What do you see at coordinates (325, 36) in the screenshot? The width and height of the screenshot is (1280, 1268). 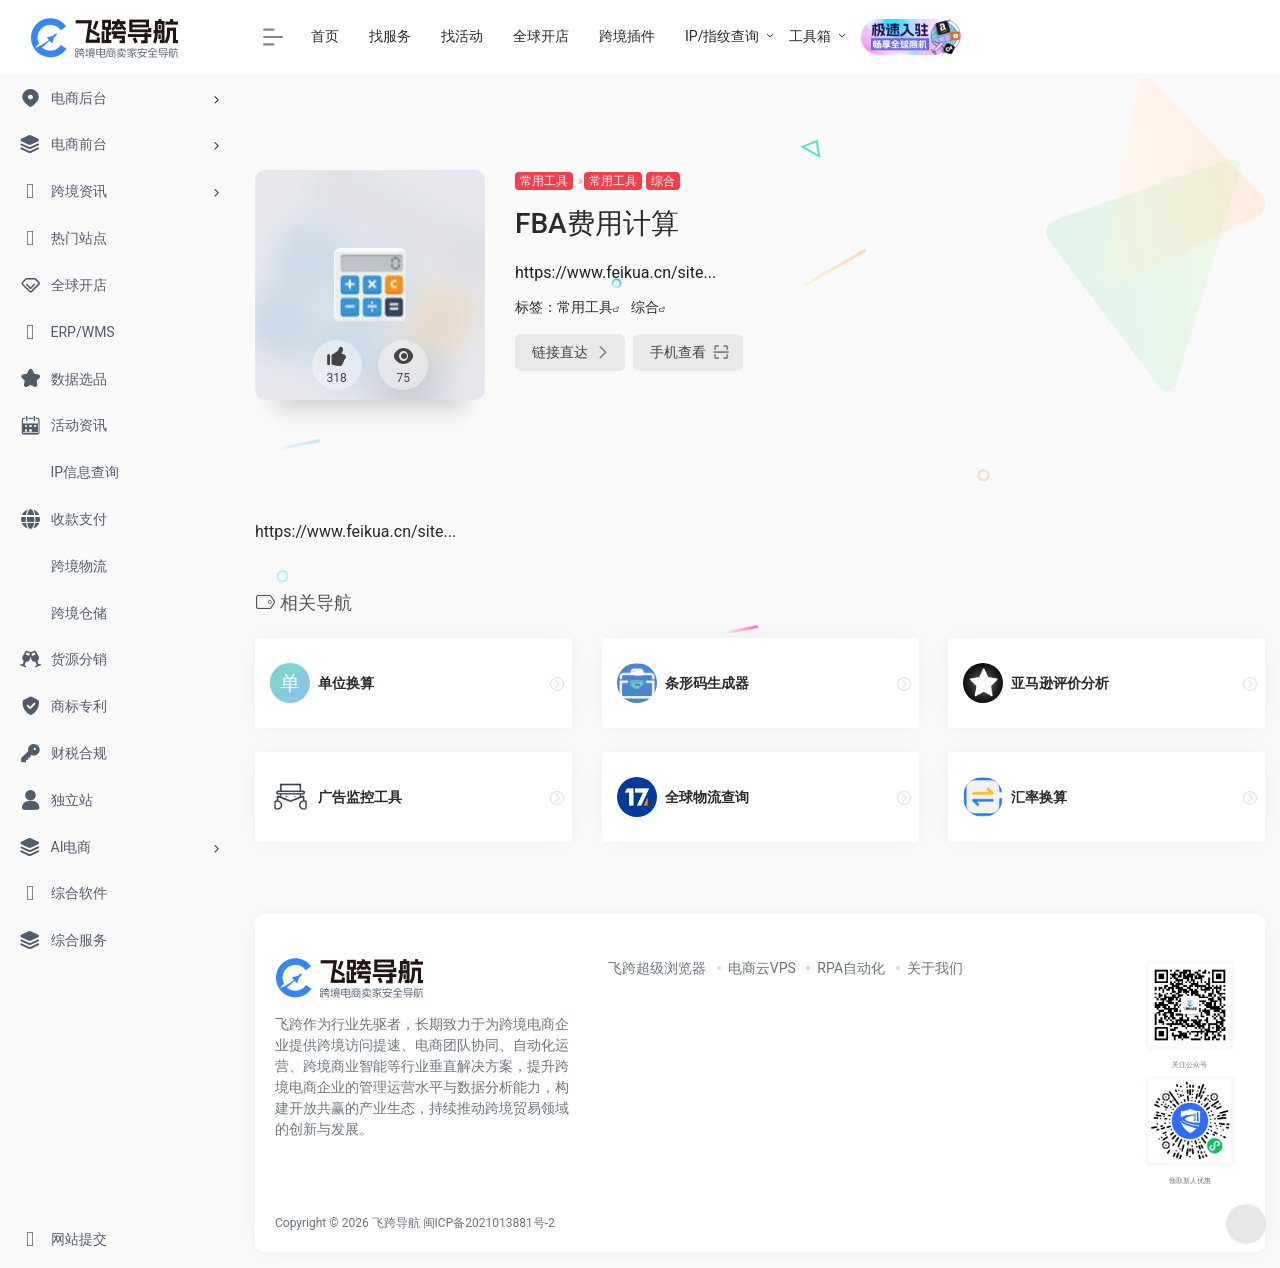 I see `首页` at bounding box center [325, 36].